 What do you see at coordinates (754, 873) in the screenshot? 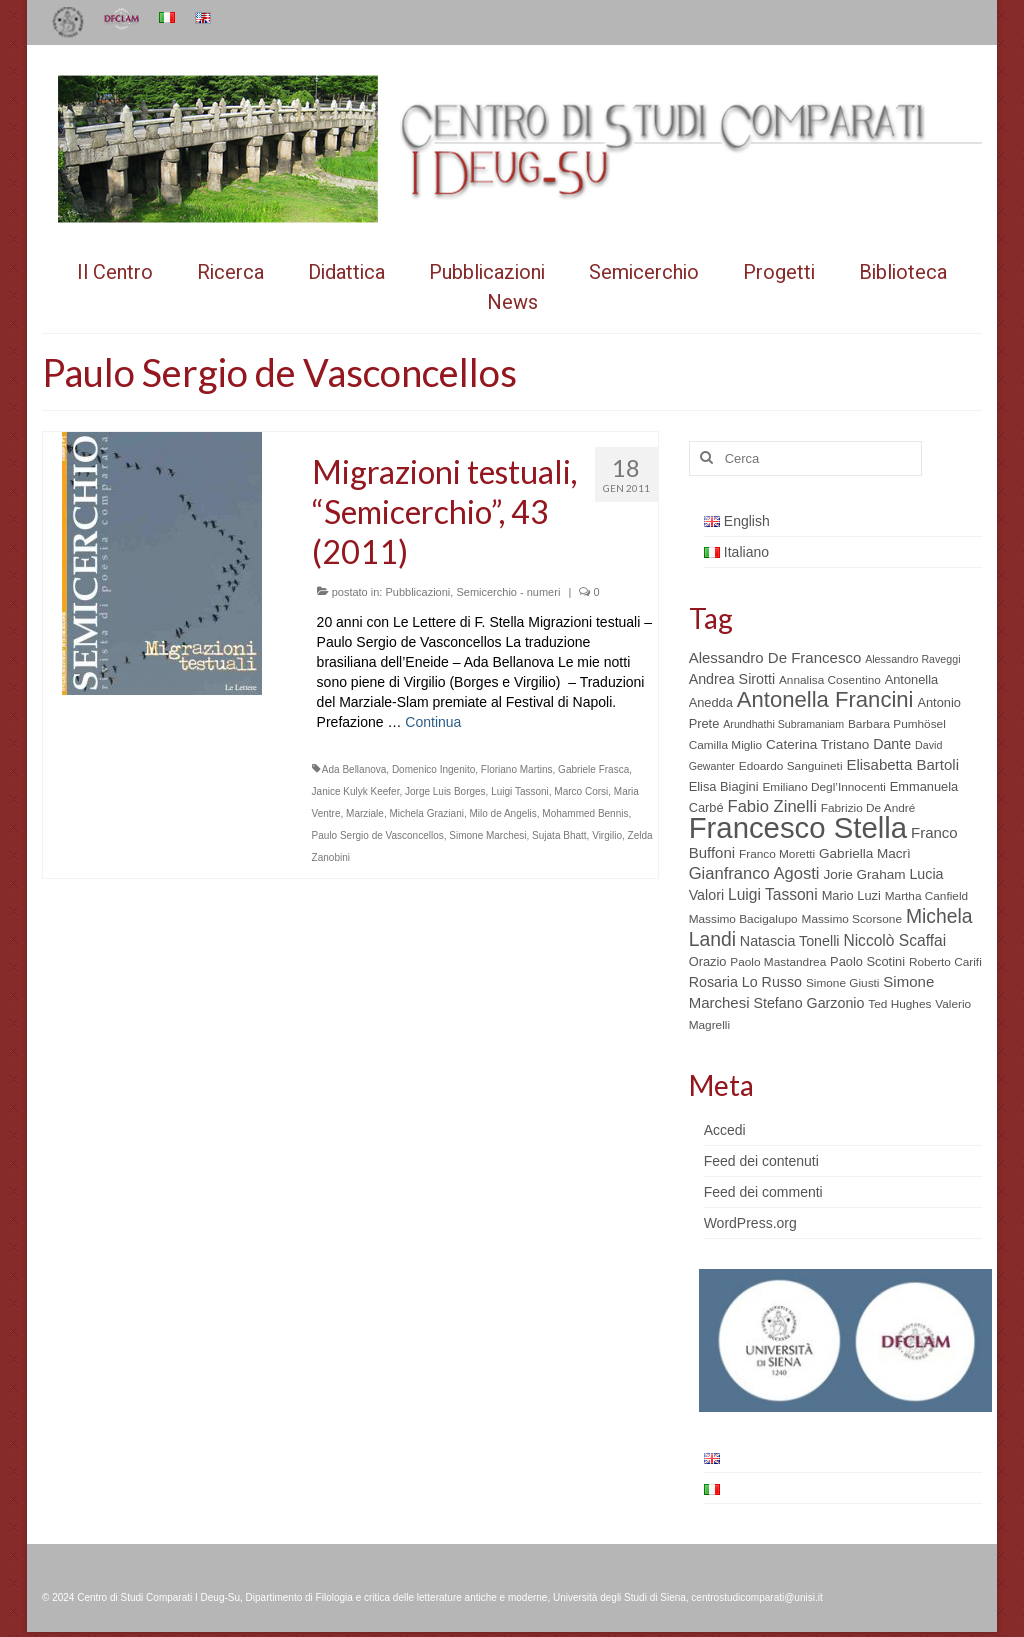
I see `Gianfranco Agosti [Gianfranco Agosti (12 elementi)]` at bounding box center [754, 873].